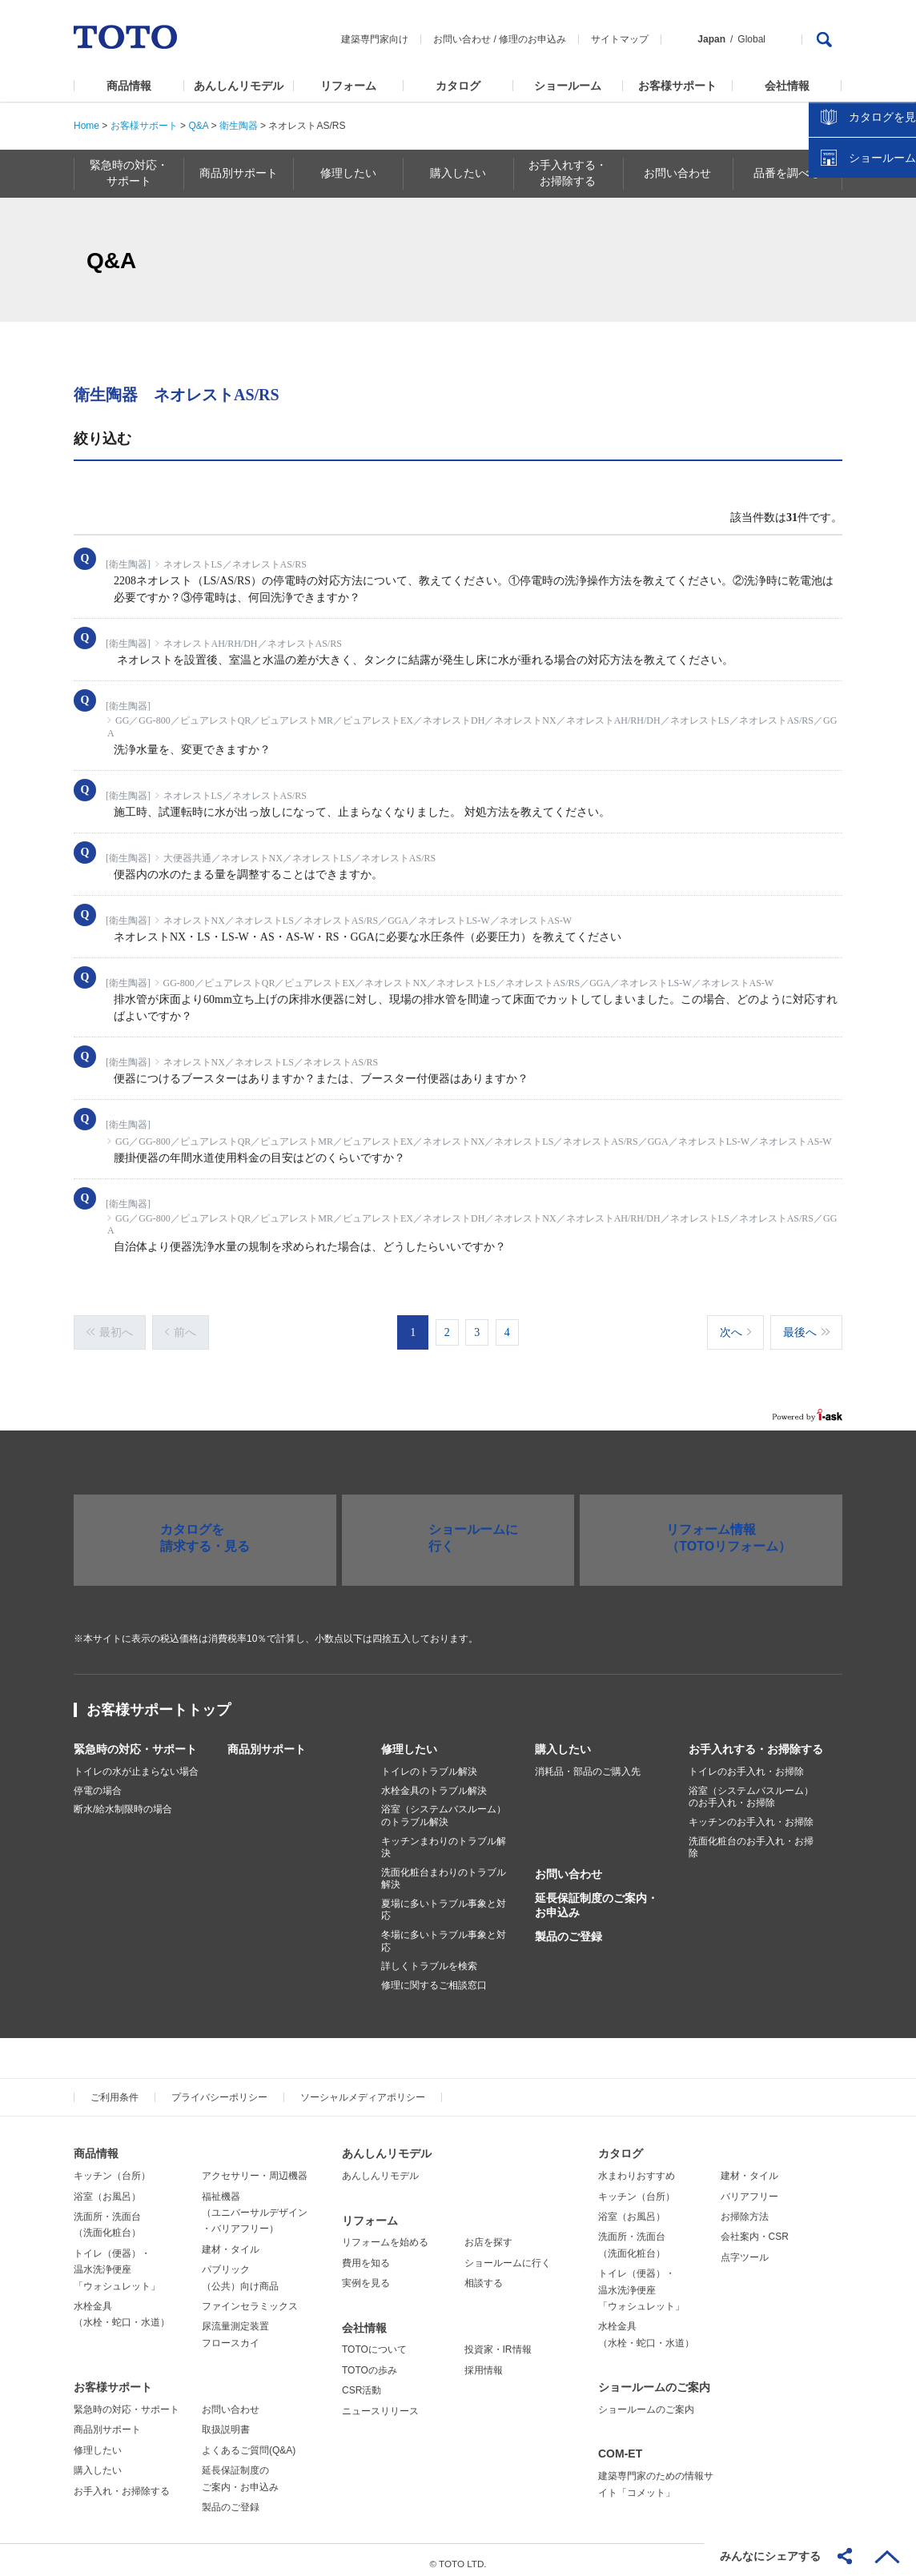  I want to click on ショールーム, so click(567, 85).